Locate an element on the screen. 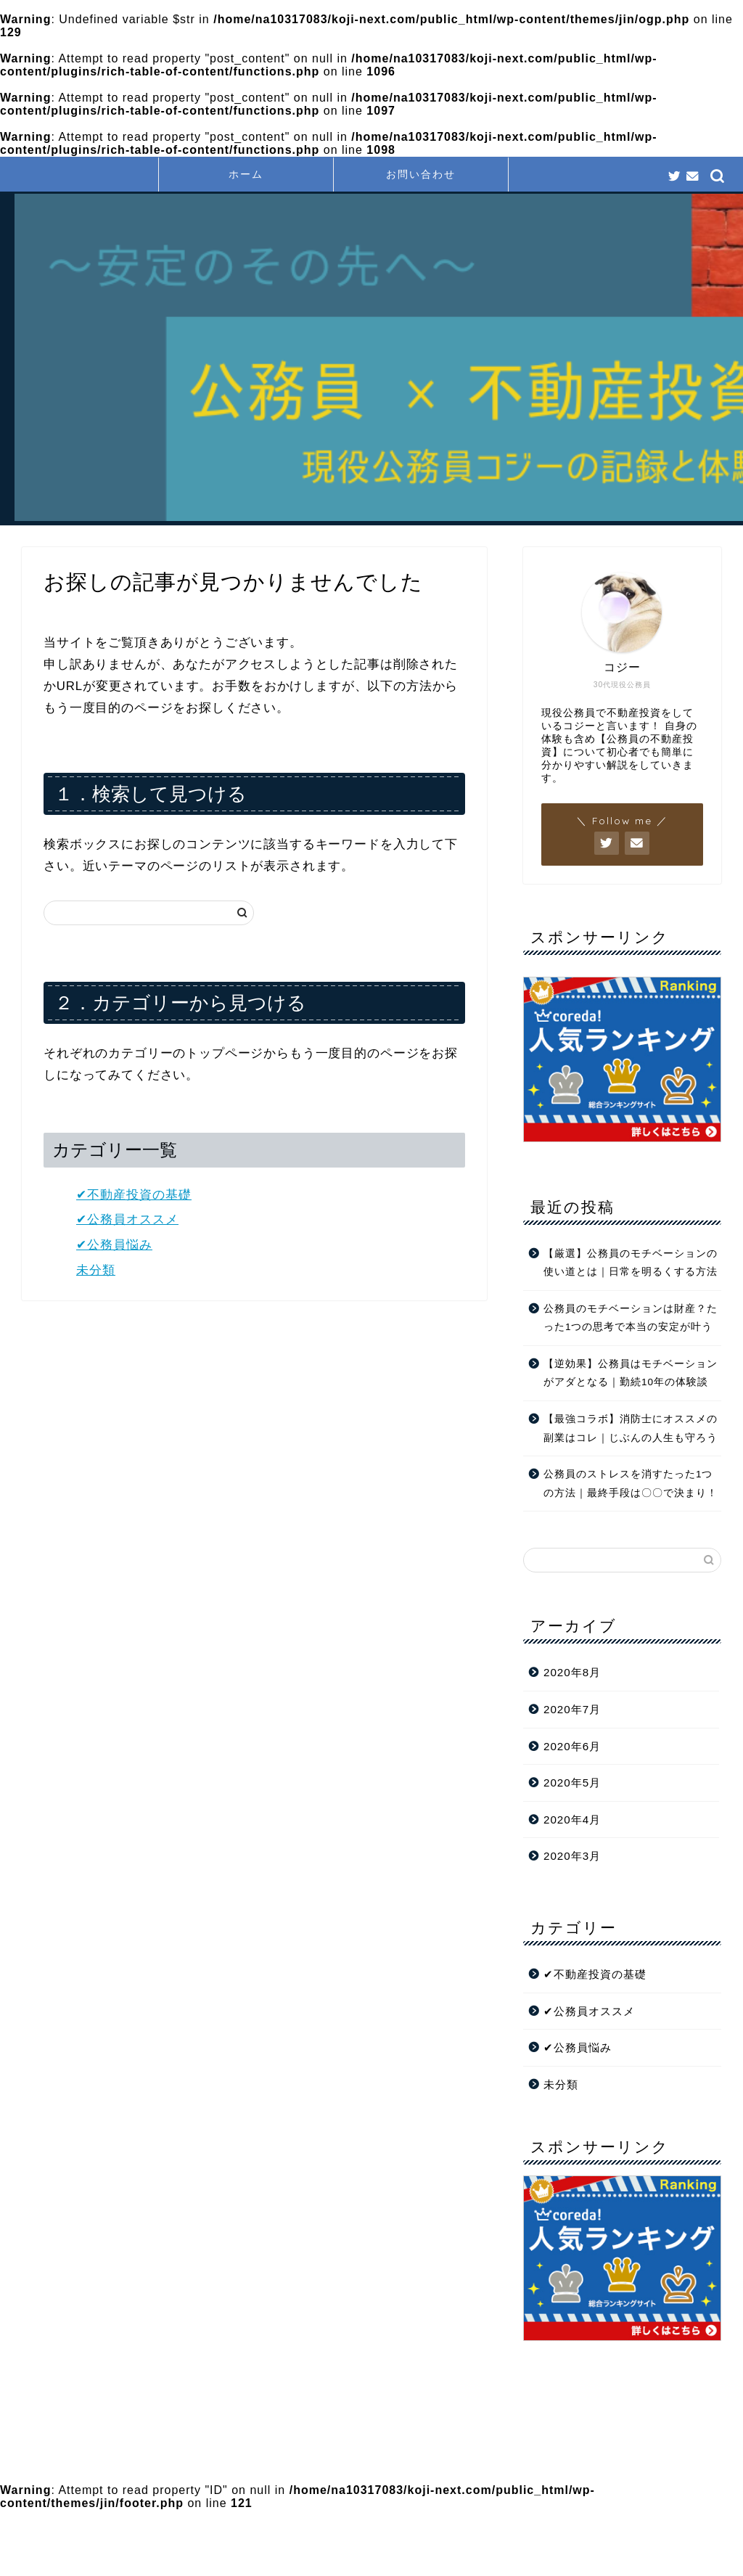 The height and width of the screenshot is (2576, 743). ✔︎不動産投資の基礎 is located at coordinates (134, 1195).